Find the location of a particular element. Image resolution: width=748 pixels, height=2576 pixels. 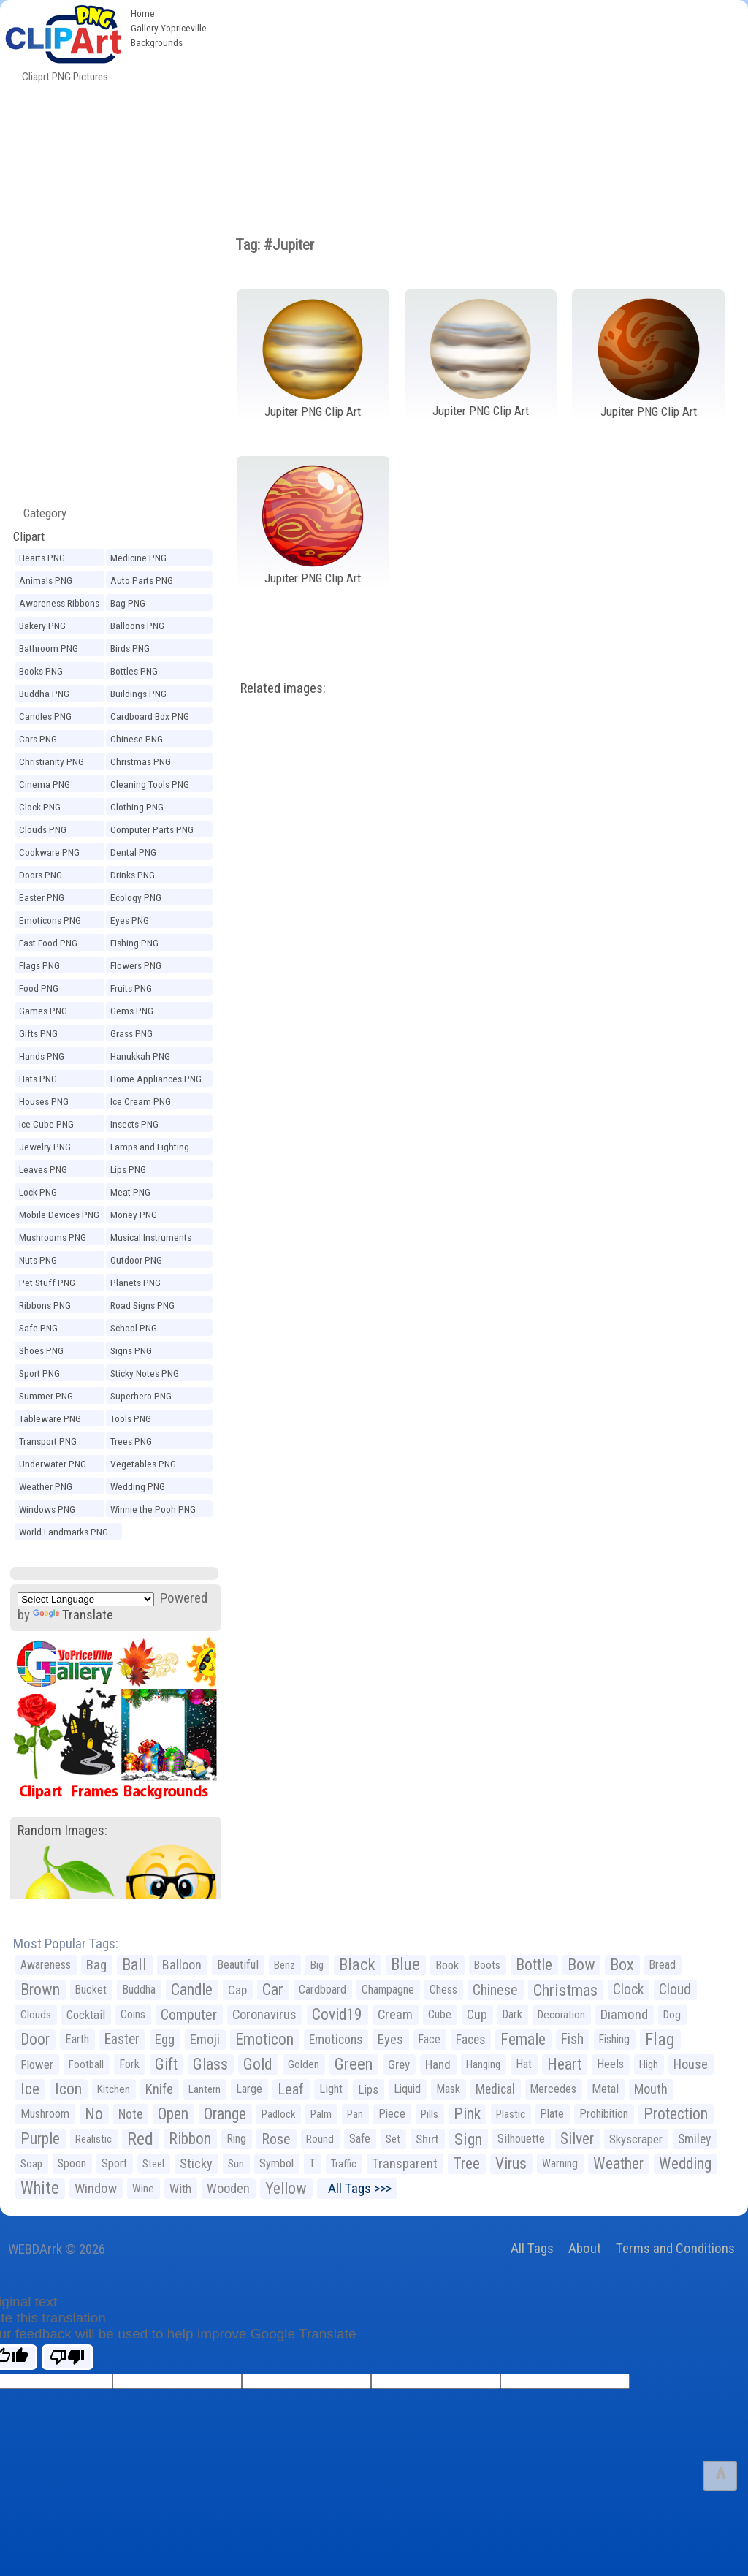

Eyes is located at coordinates (390, 2040).